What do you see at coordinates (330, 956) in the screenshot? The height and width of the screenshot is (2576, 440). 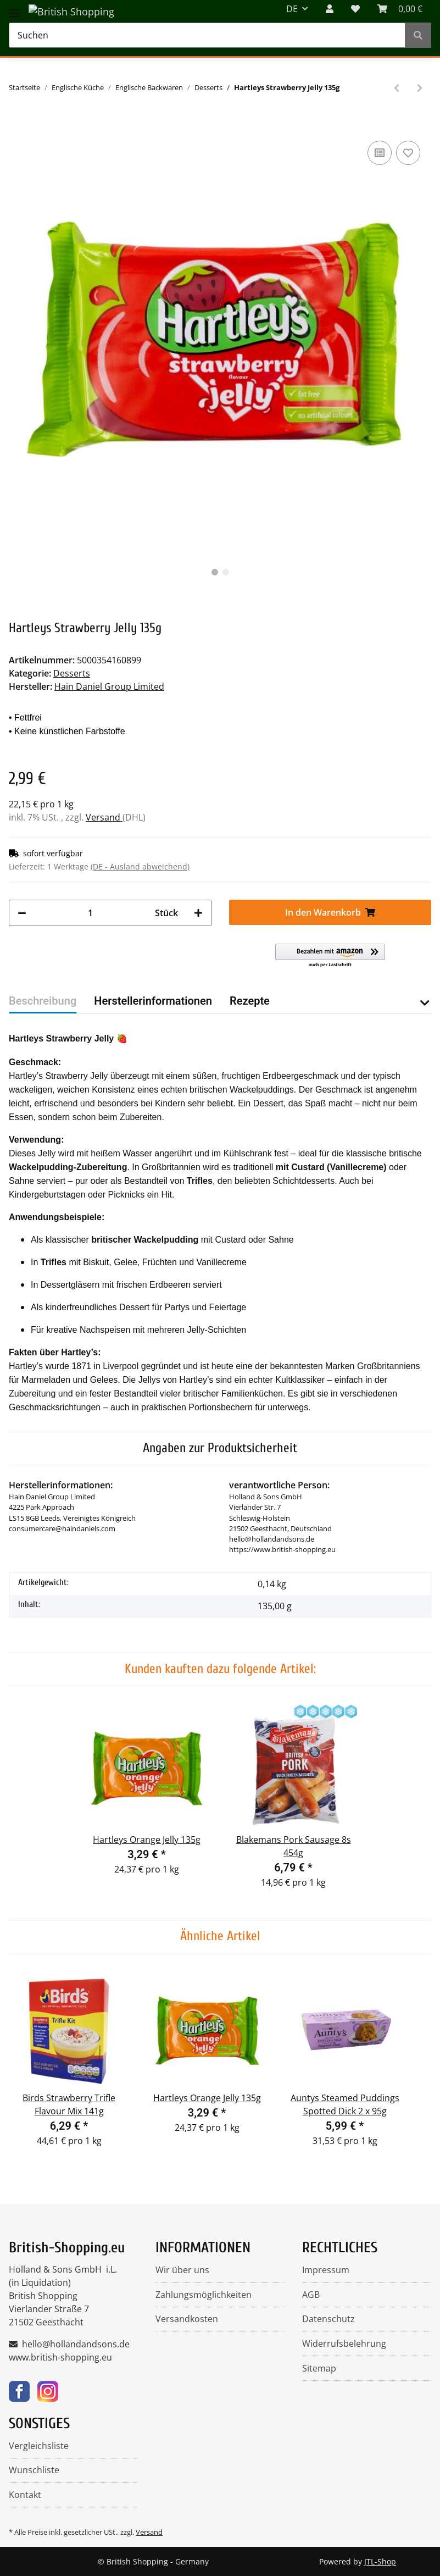 I see `[button]` at bounding box center [330, 956].